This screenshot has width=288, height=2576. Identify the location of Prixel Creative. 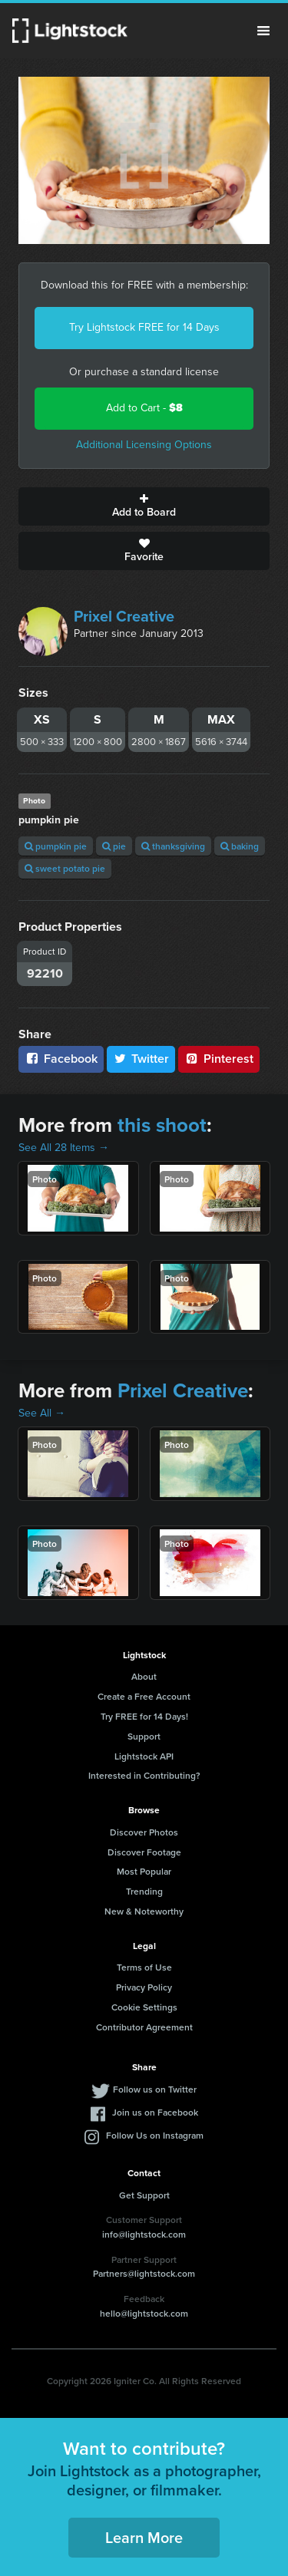
(124, 616).